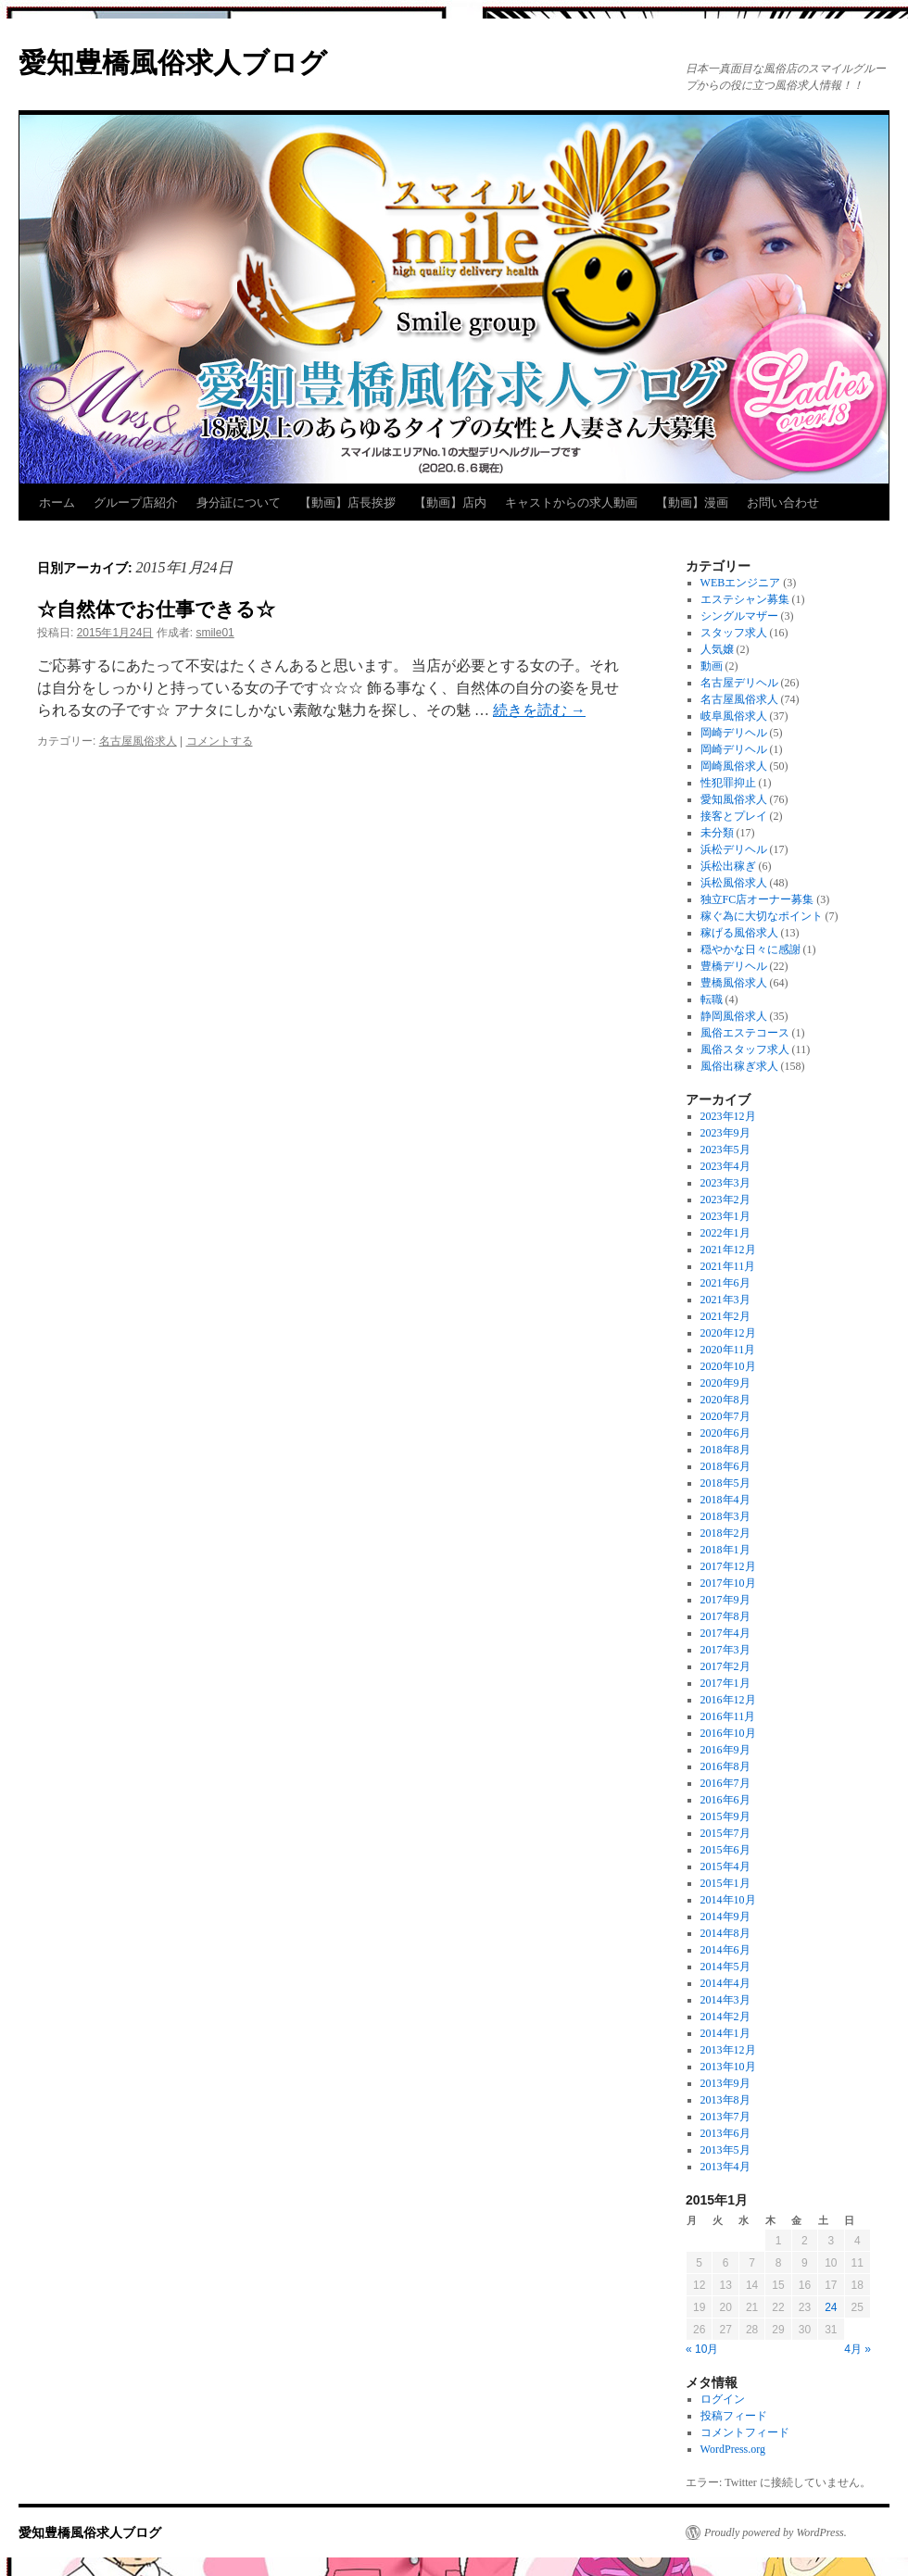 This screenshot has width=908, height=2576. I want to click on お問い合わせ, so click(783, 502).